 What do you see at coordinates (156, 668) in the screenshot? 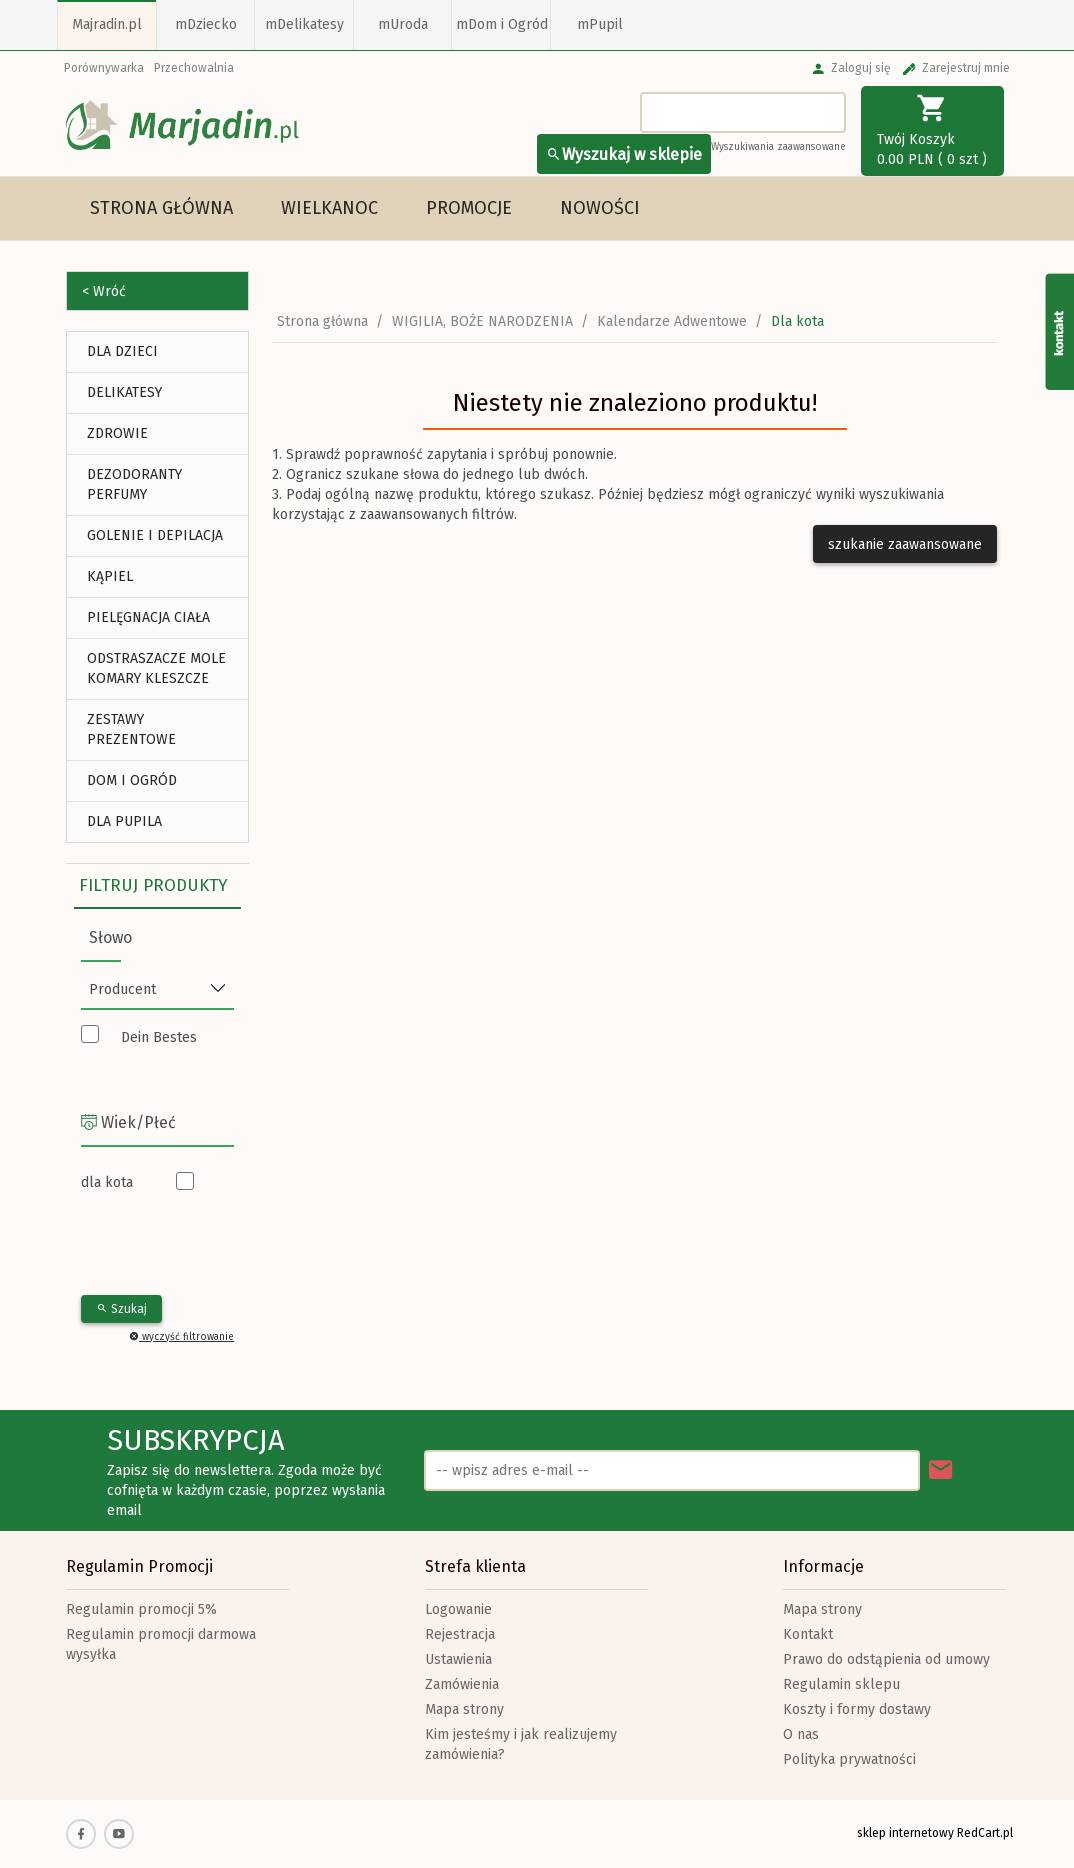
I see `Odstraszacze Mole Komary Kleszcze` at bounding box center [156, 668].